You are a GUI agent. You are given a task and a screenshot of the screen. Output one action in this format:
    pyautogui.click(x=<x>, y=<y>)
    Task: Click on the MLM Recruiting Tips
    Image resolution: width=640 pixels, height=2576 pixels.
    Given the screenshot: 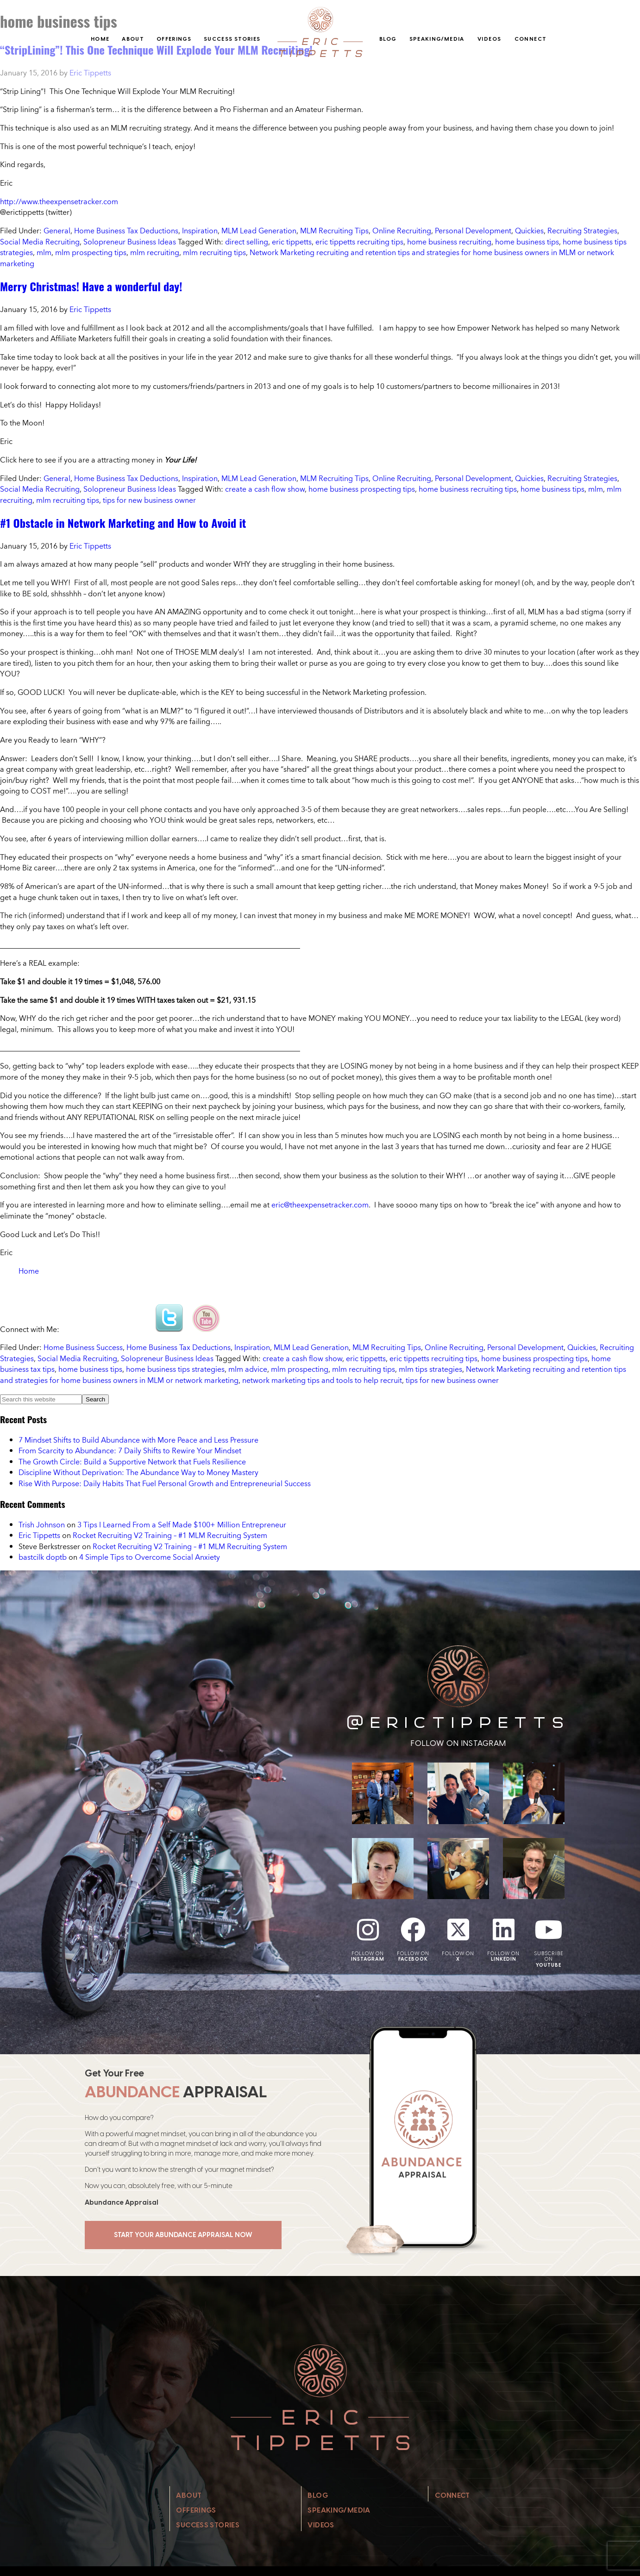 What is the action you would take?
    pyautogui.click(x=334, y=231)
    